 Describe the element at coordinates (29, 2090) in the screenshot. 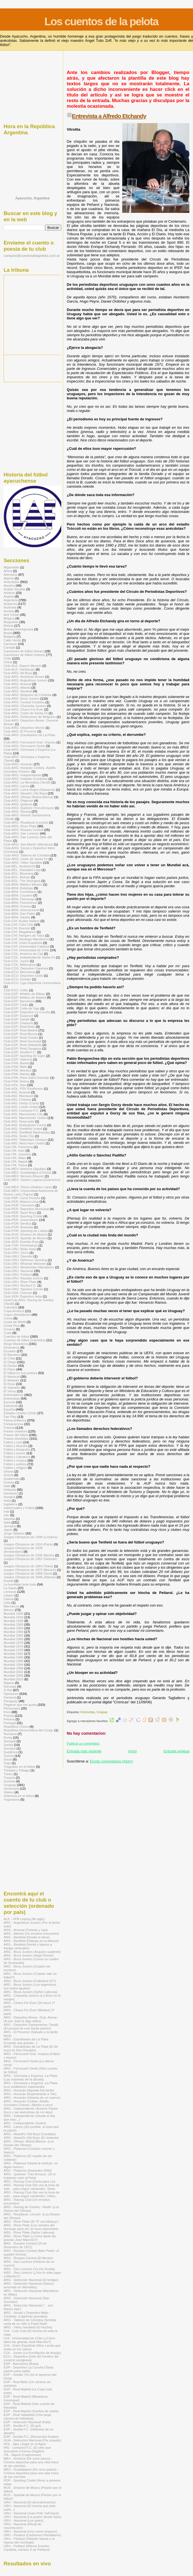

I see `ARG - Huracán (Aquella fría tarde)` at that location.